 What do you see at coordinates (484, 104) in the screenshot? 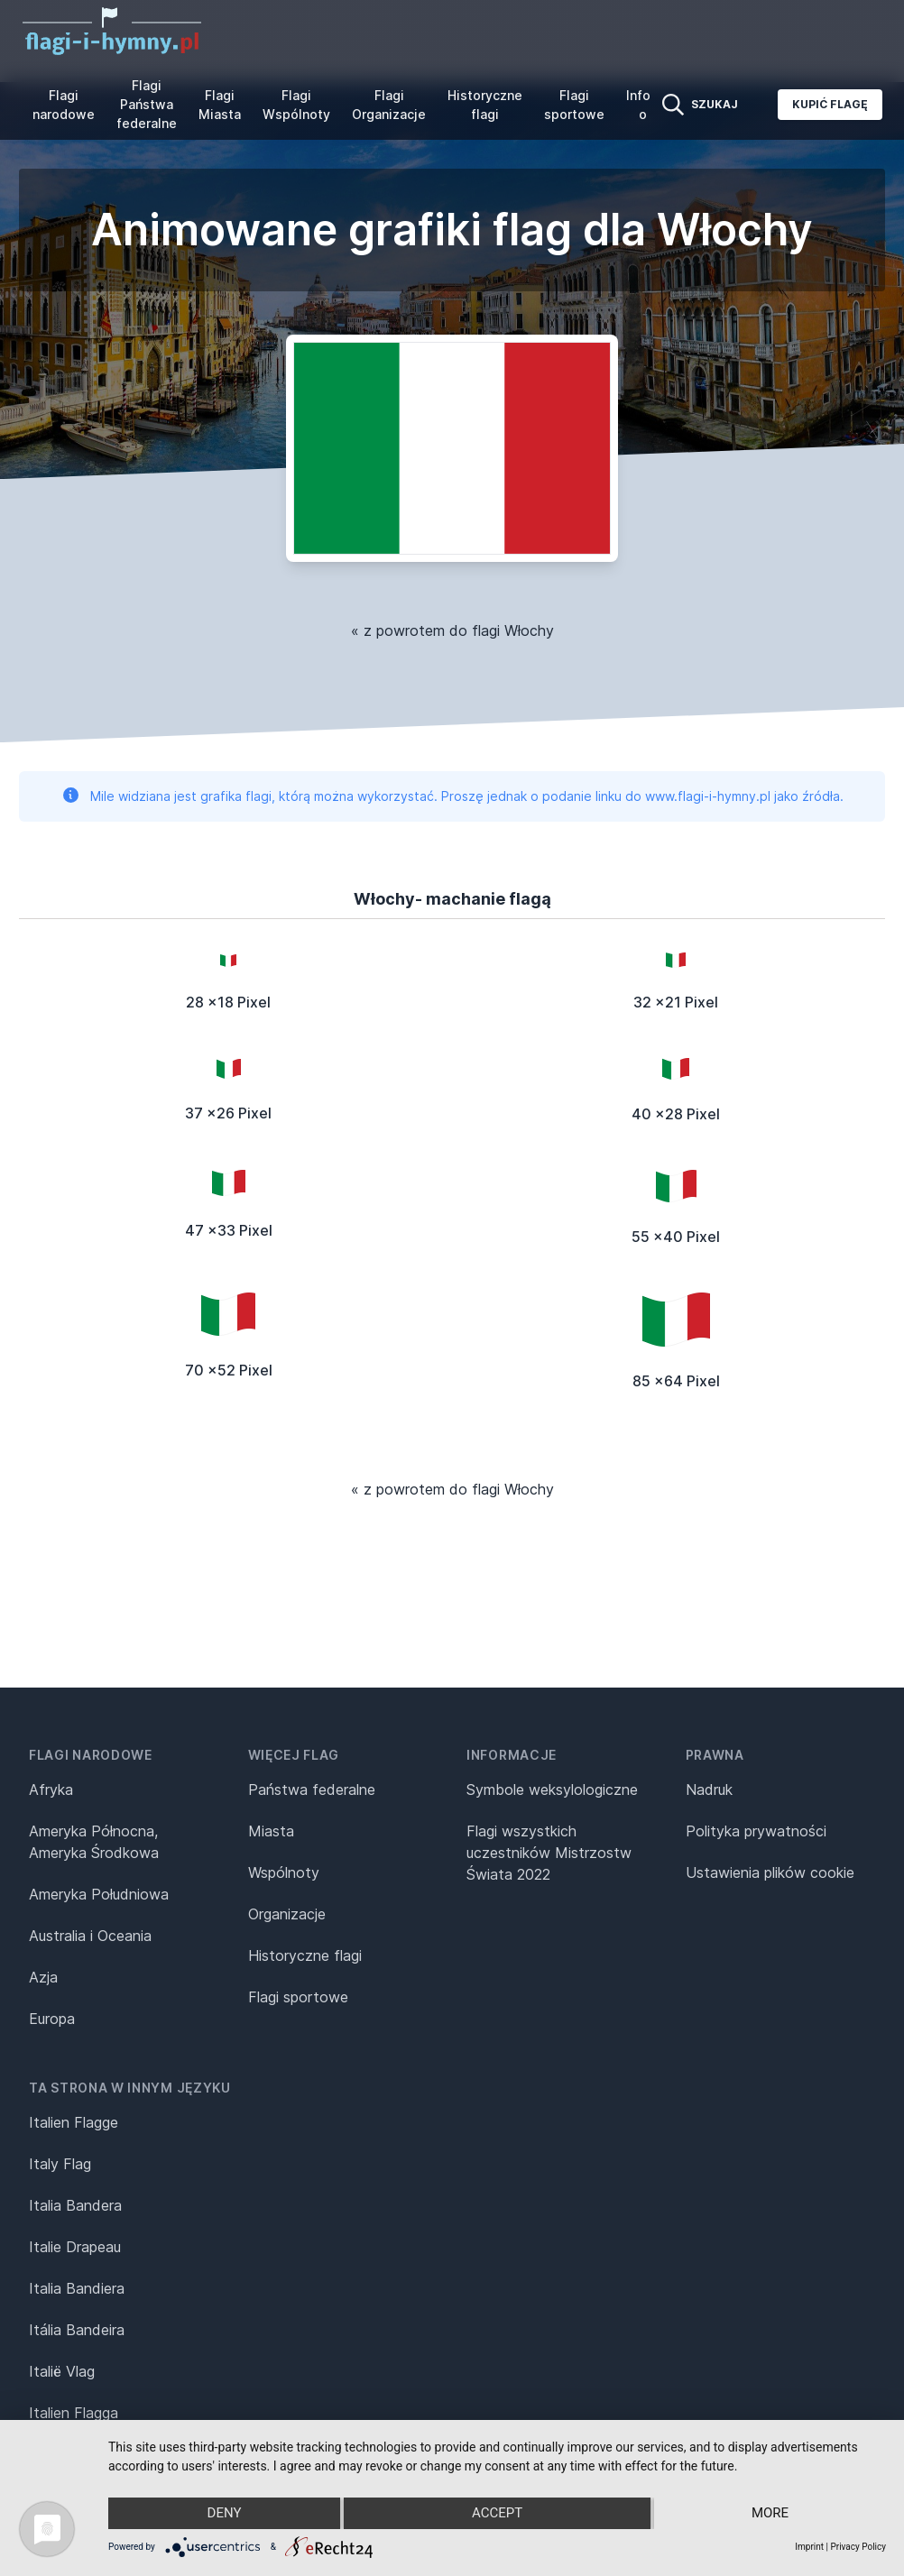
I see `Historyczne flagi` at bounding box center [484, 104].